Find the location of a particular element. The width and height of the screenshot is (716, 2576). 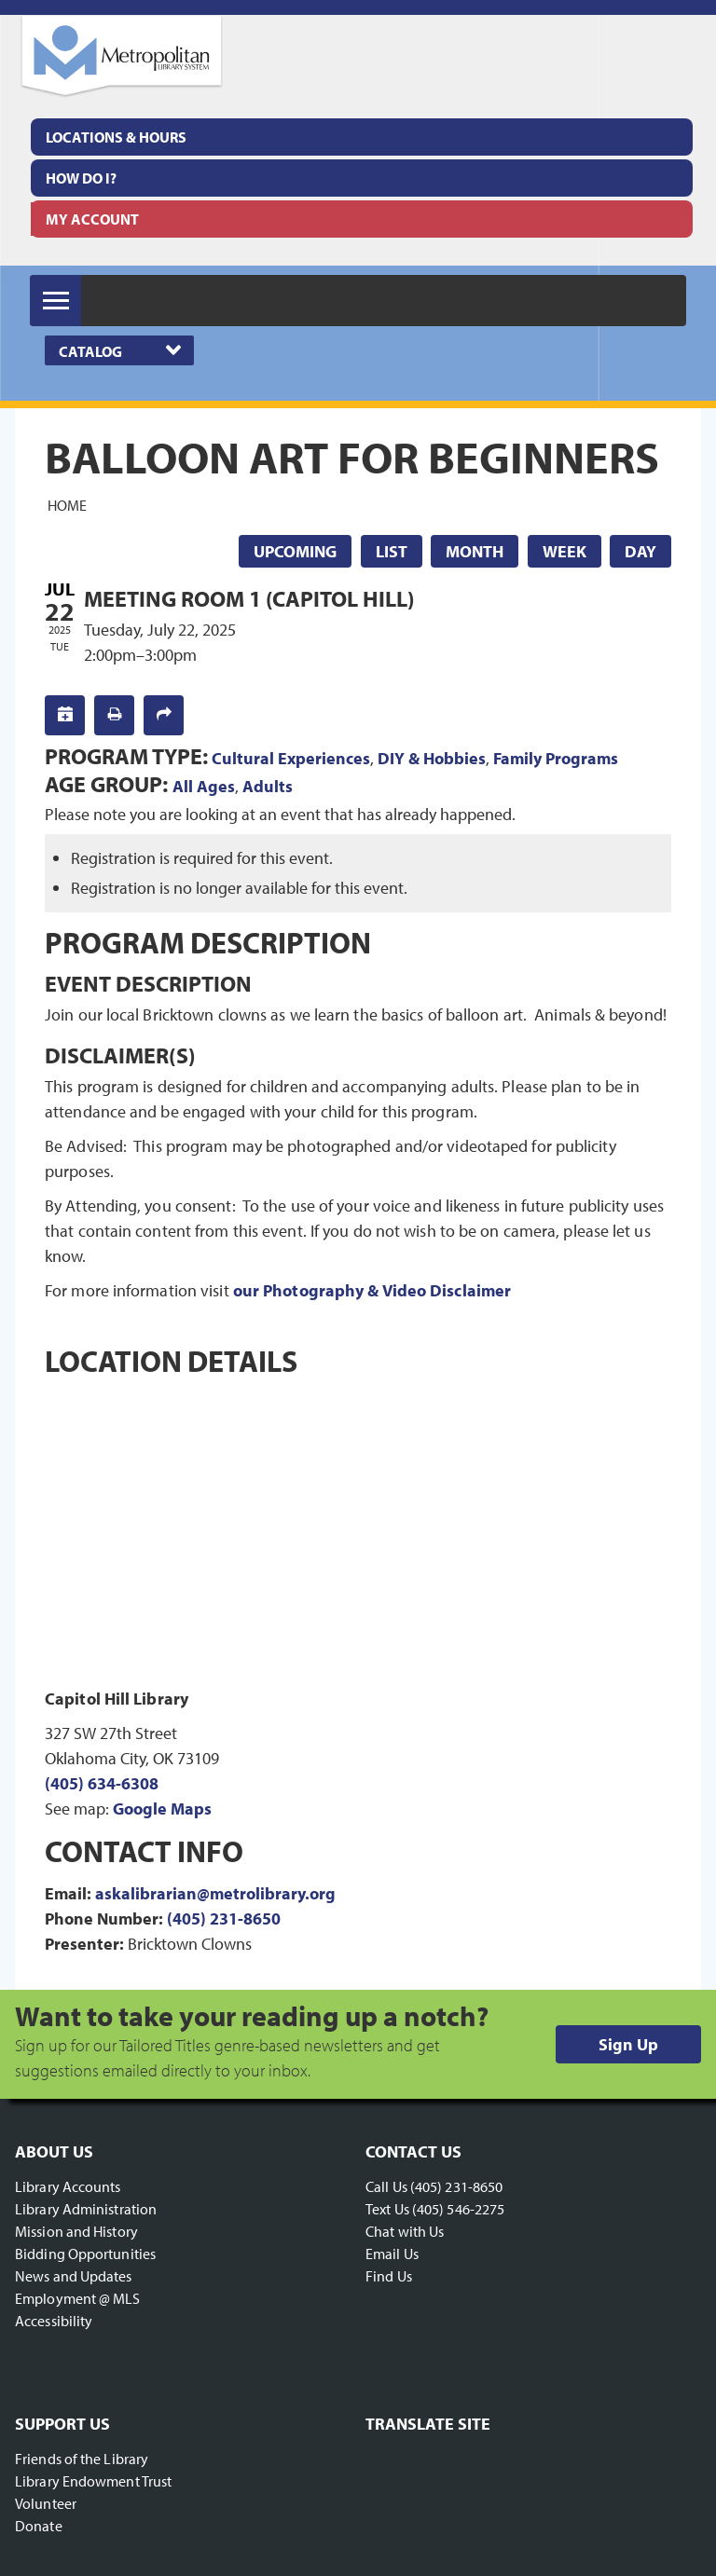

(405) 634-6308 is located at coordinates (101, 1783).